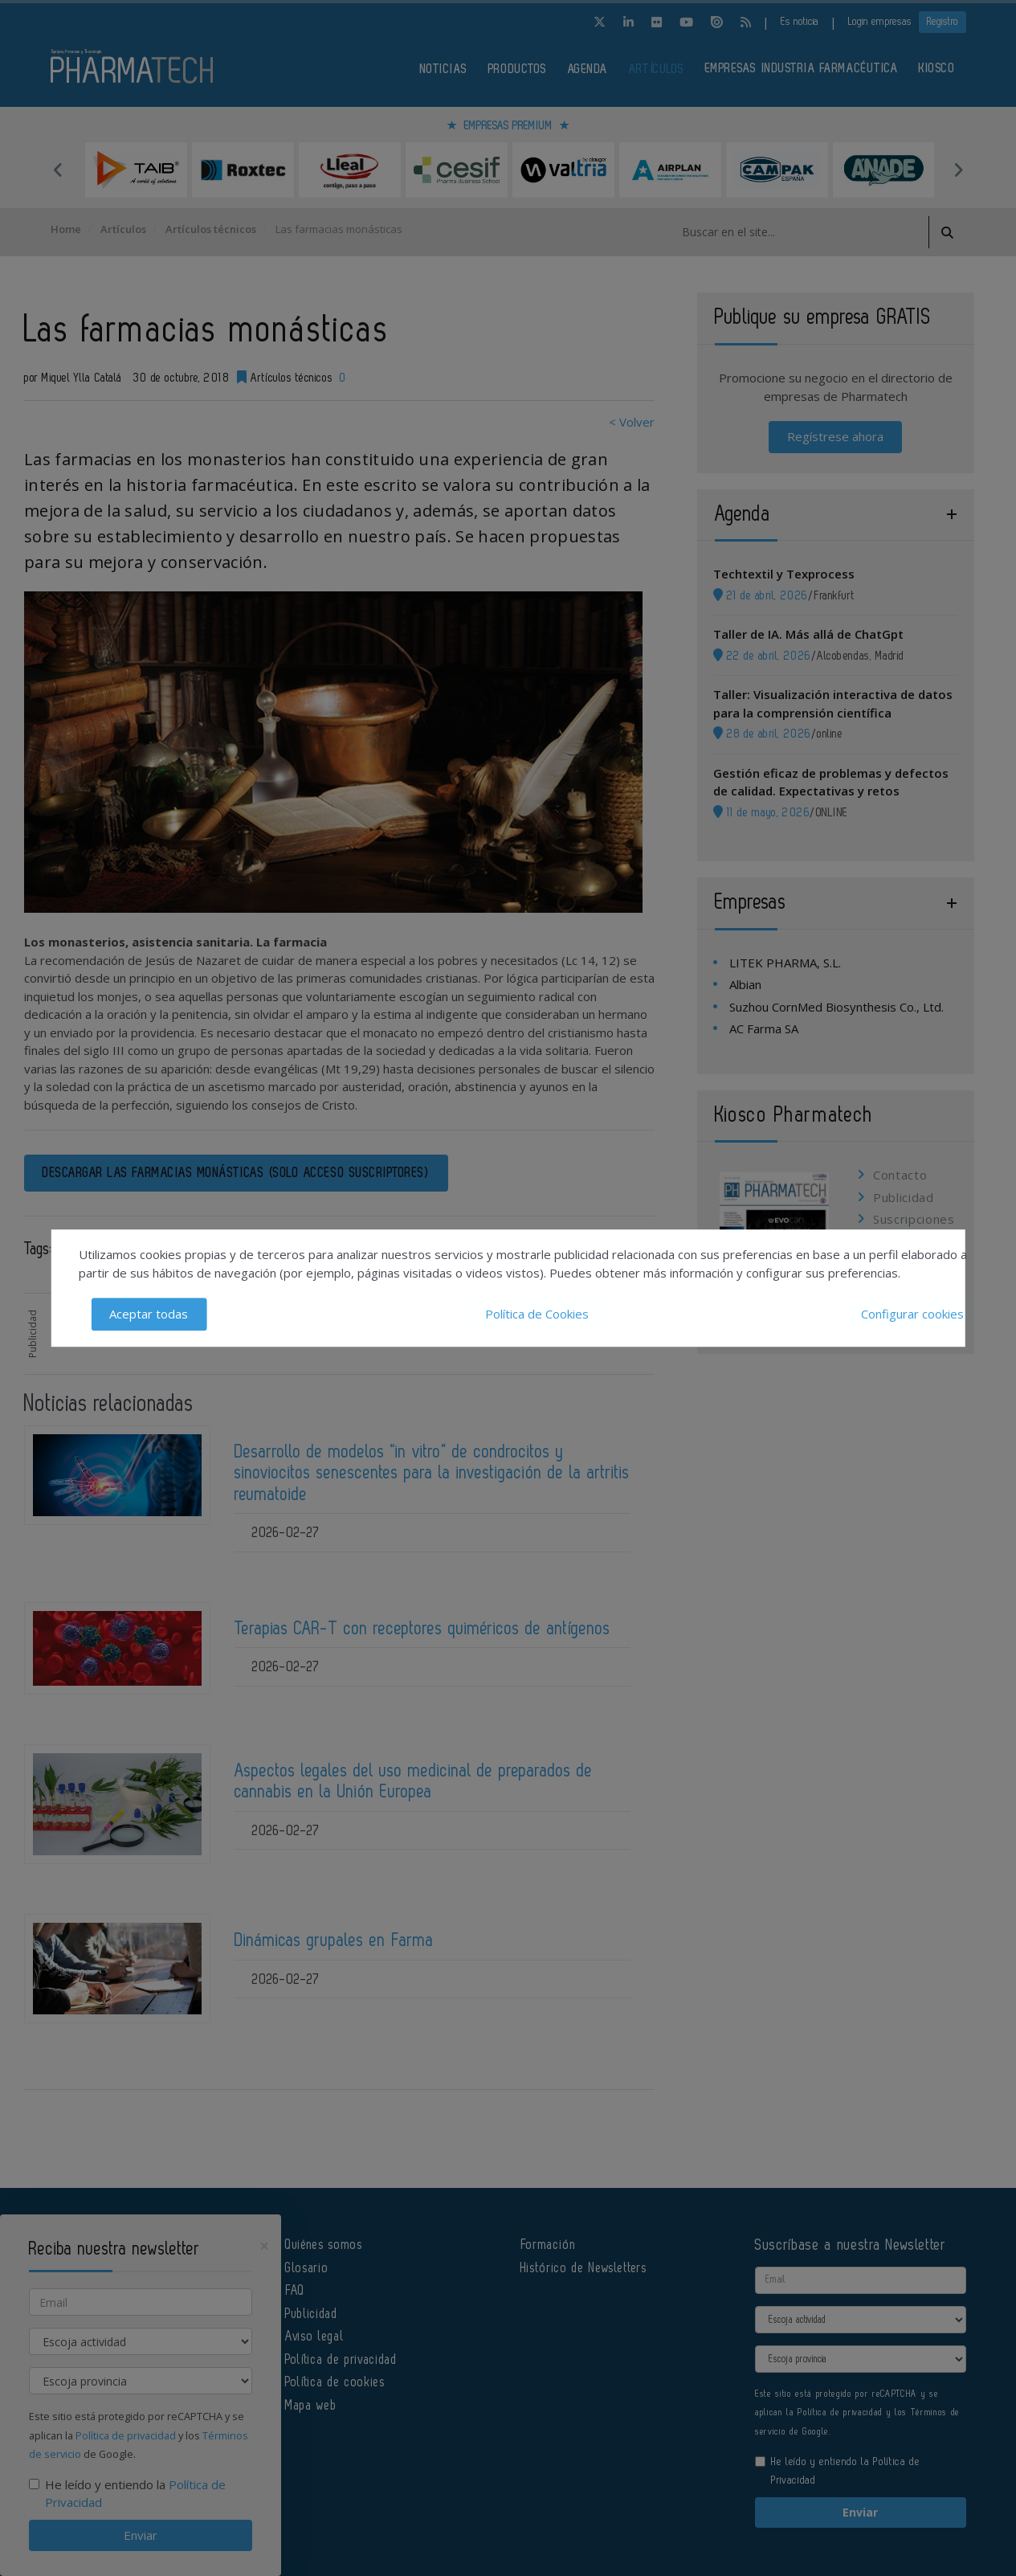 The height and width of the screenshot is (2576, 1016). Describe the element at coordinates (148, 1314) in the screenshot. I see `Aceptar todas` at that location.